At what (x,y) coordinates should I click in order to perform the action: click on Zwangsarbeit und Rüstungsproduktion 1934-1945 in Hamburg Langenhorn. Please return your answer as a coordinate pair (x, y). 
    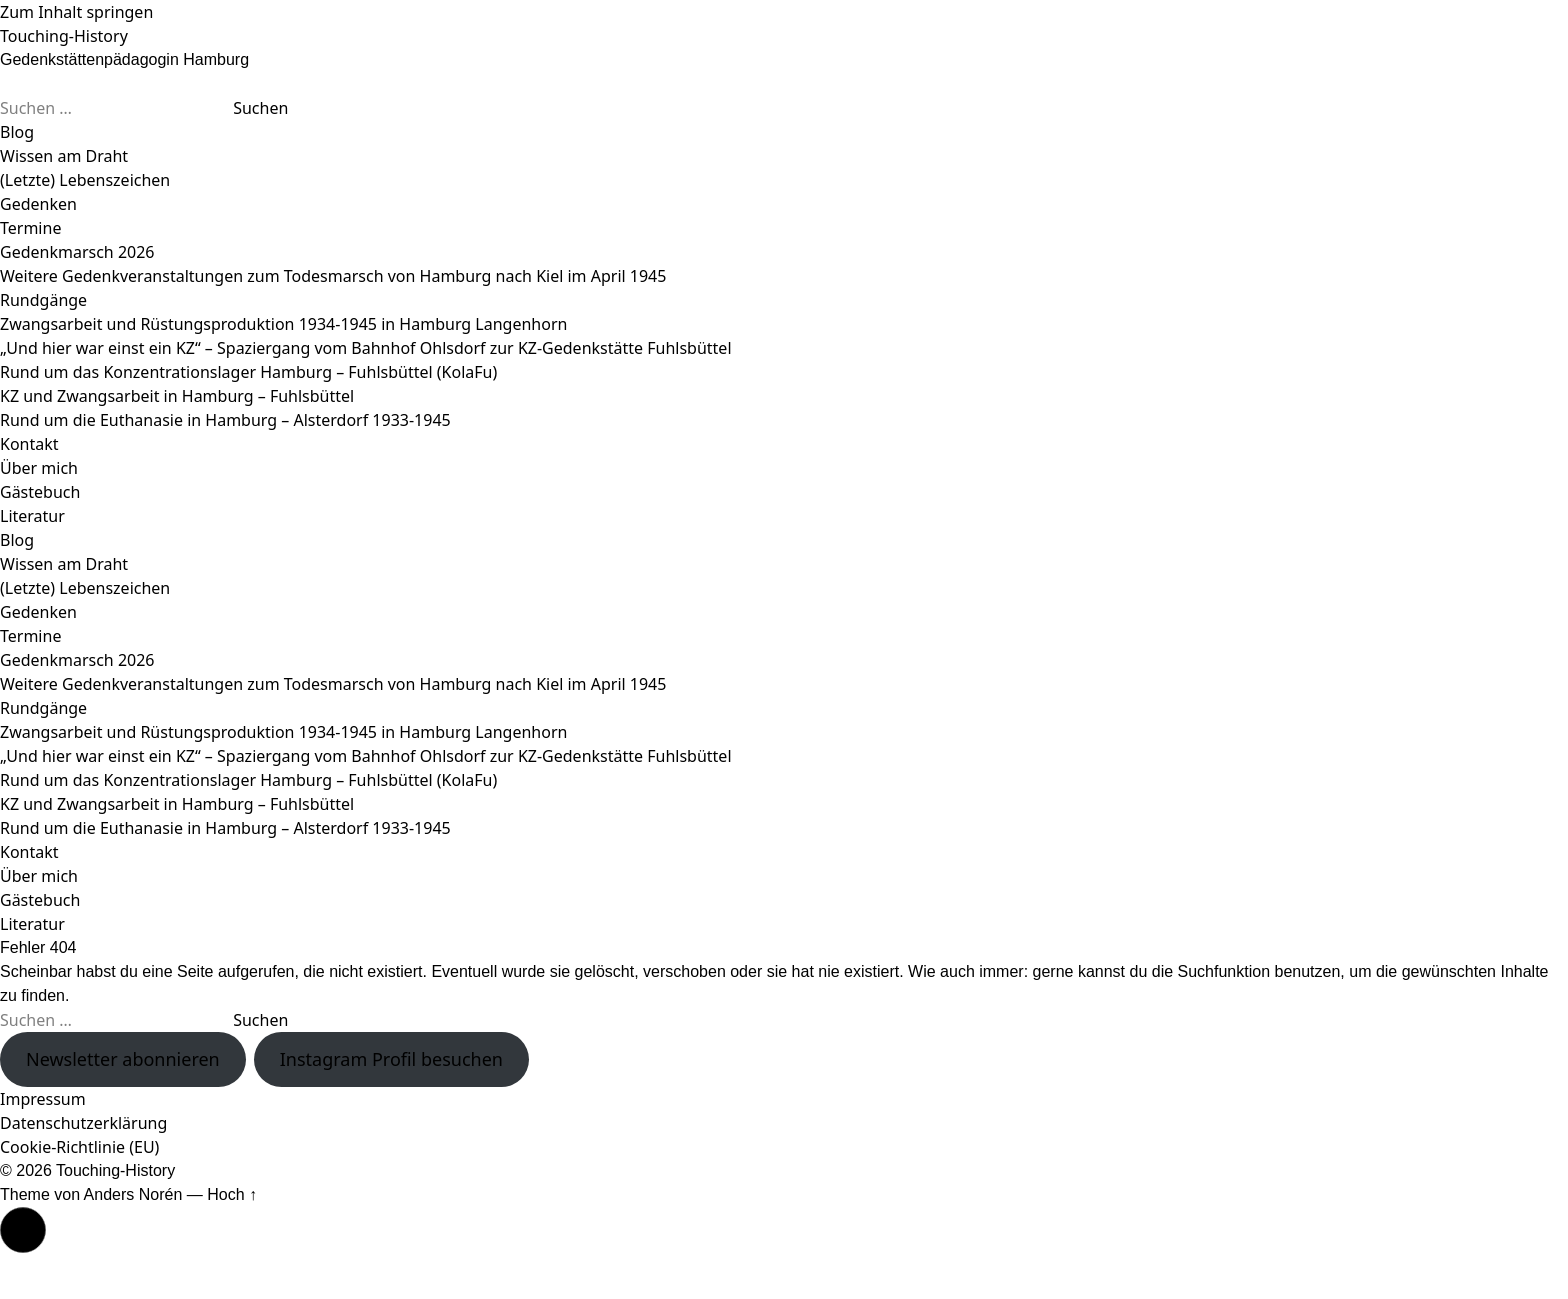
    Looking at the image, I should click on (283, 324).